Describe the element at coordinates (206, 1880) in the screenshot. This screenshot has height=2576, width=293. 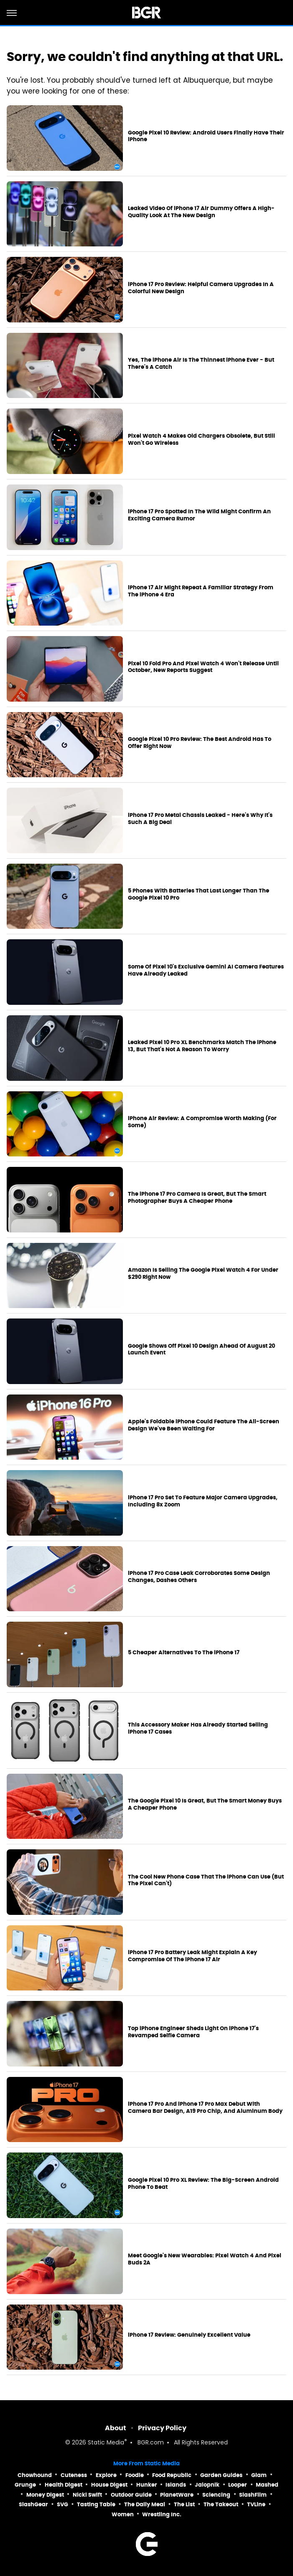
I see `The Cool New Phone Case That The iPhone Can Use (But The Pixel Can't)` at that location.